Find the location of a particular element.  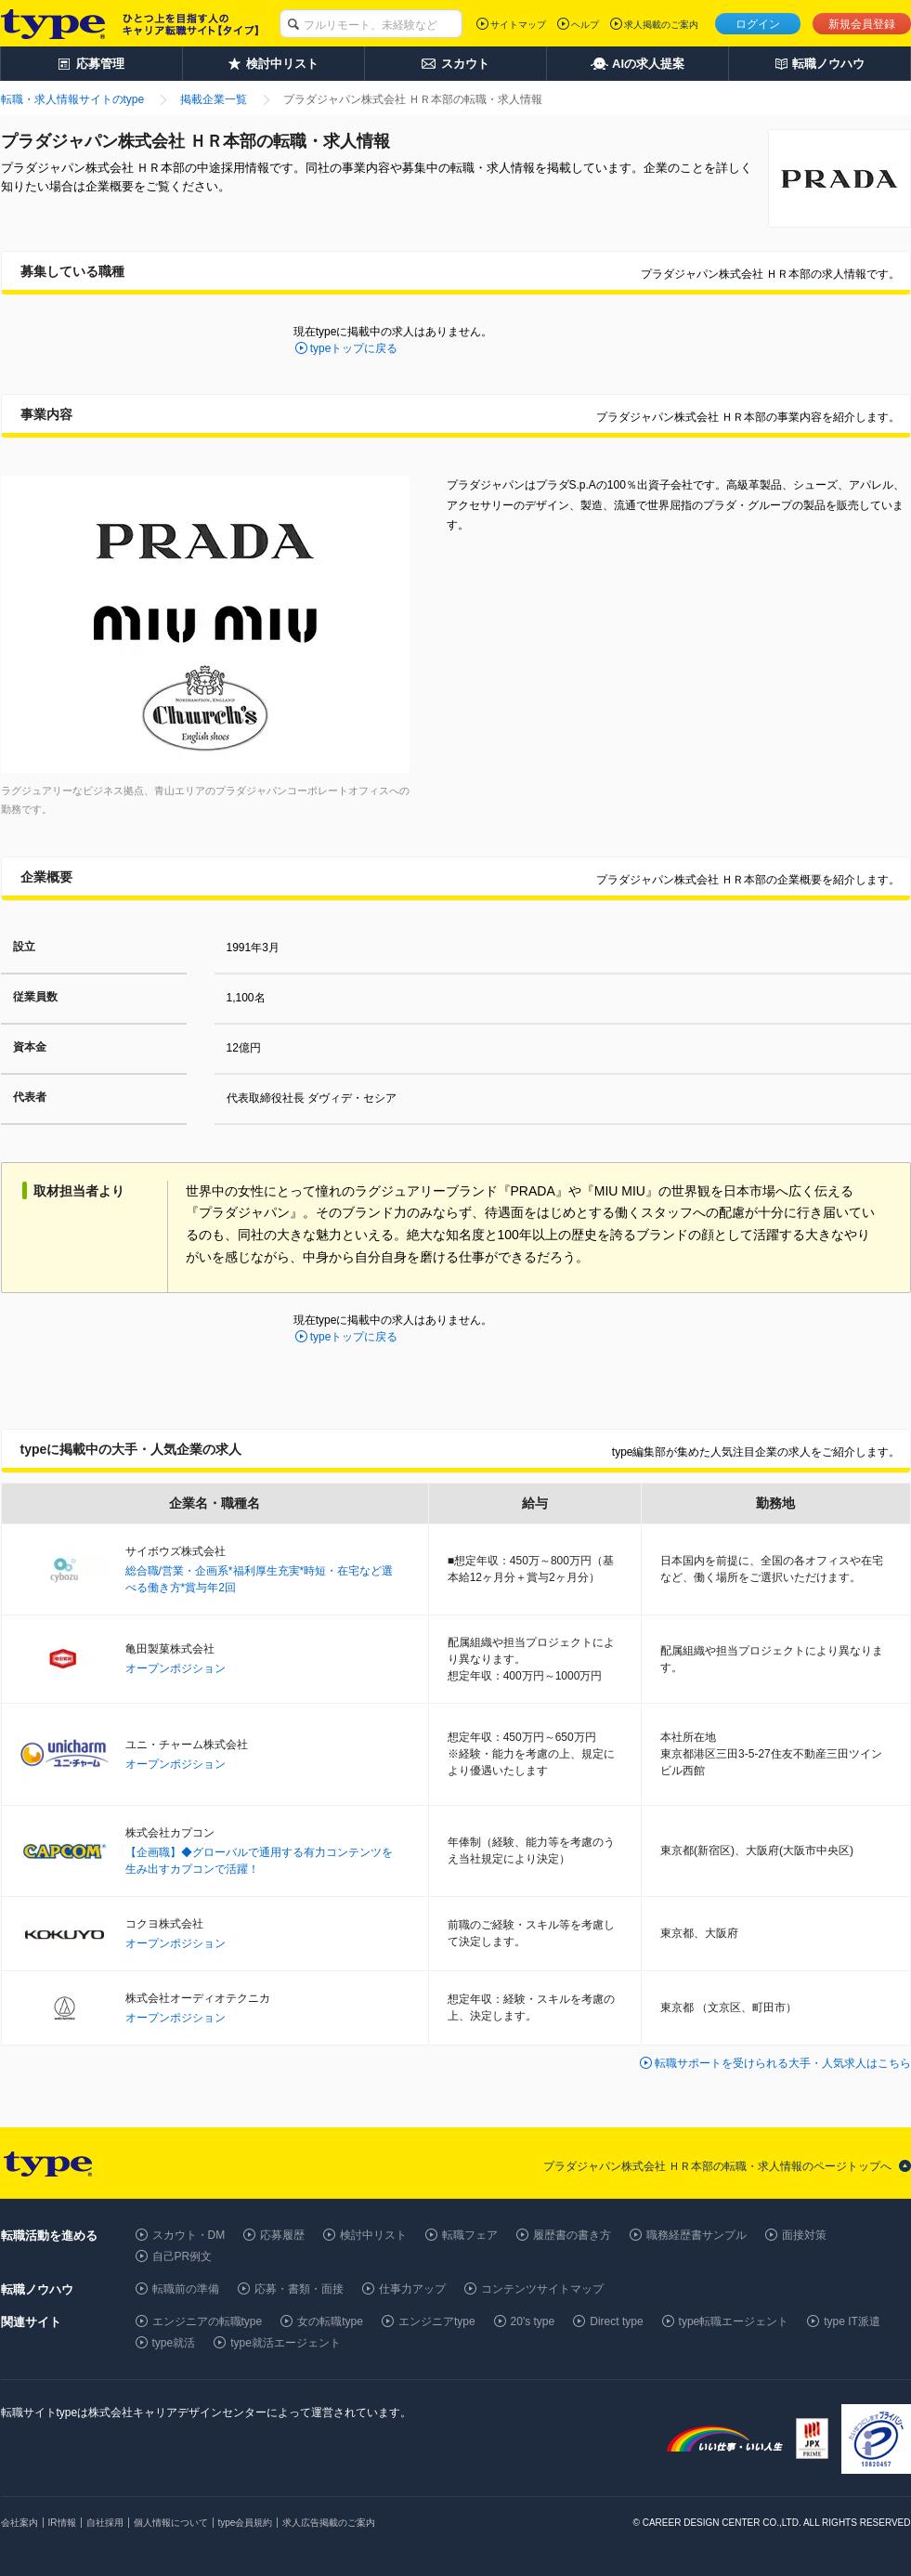

転職前の準備 is located at coordinates (185, 2288).